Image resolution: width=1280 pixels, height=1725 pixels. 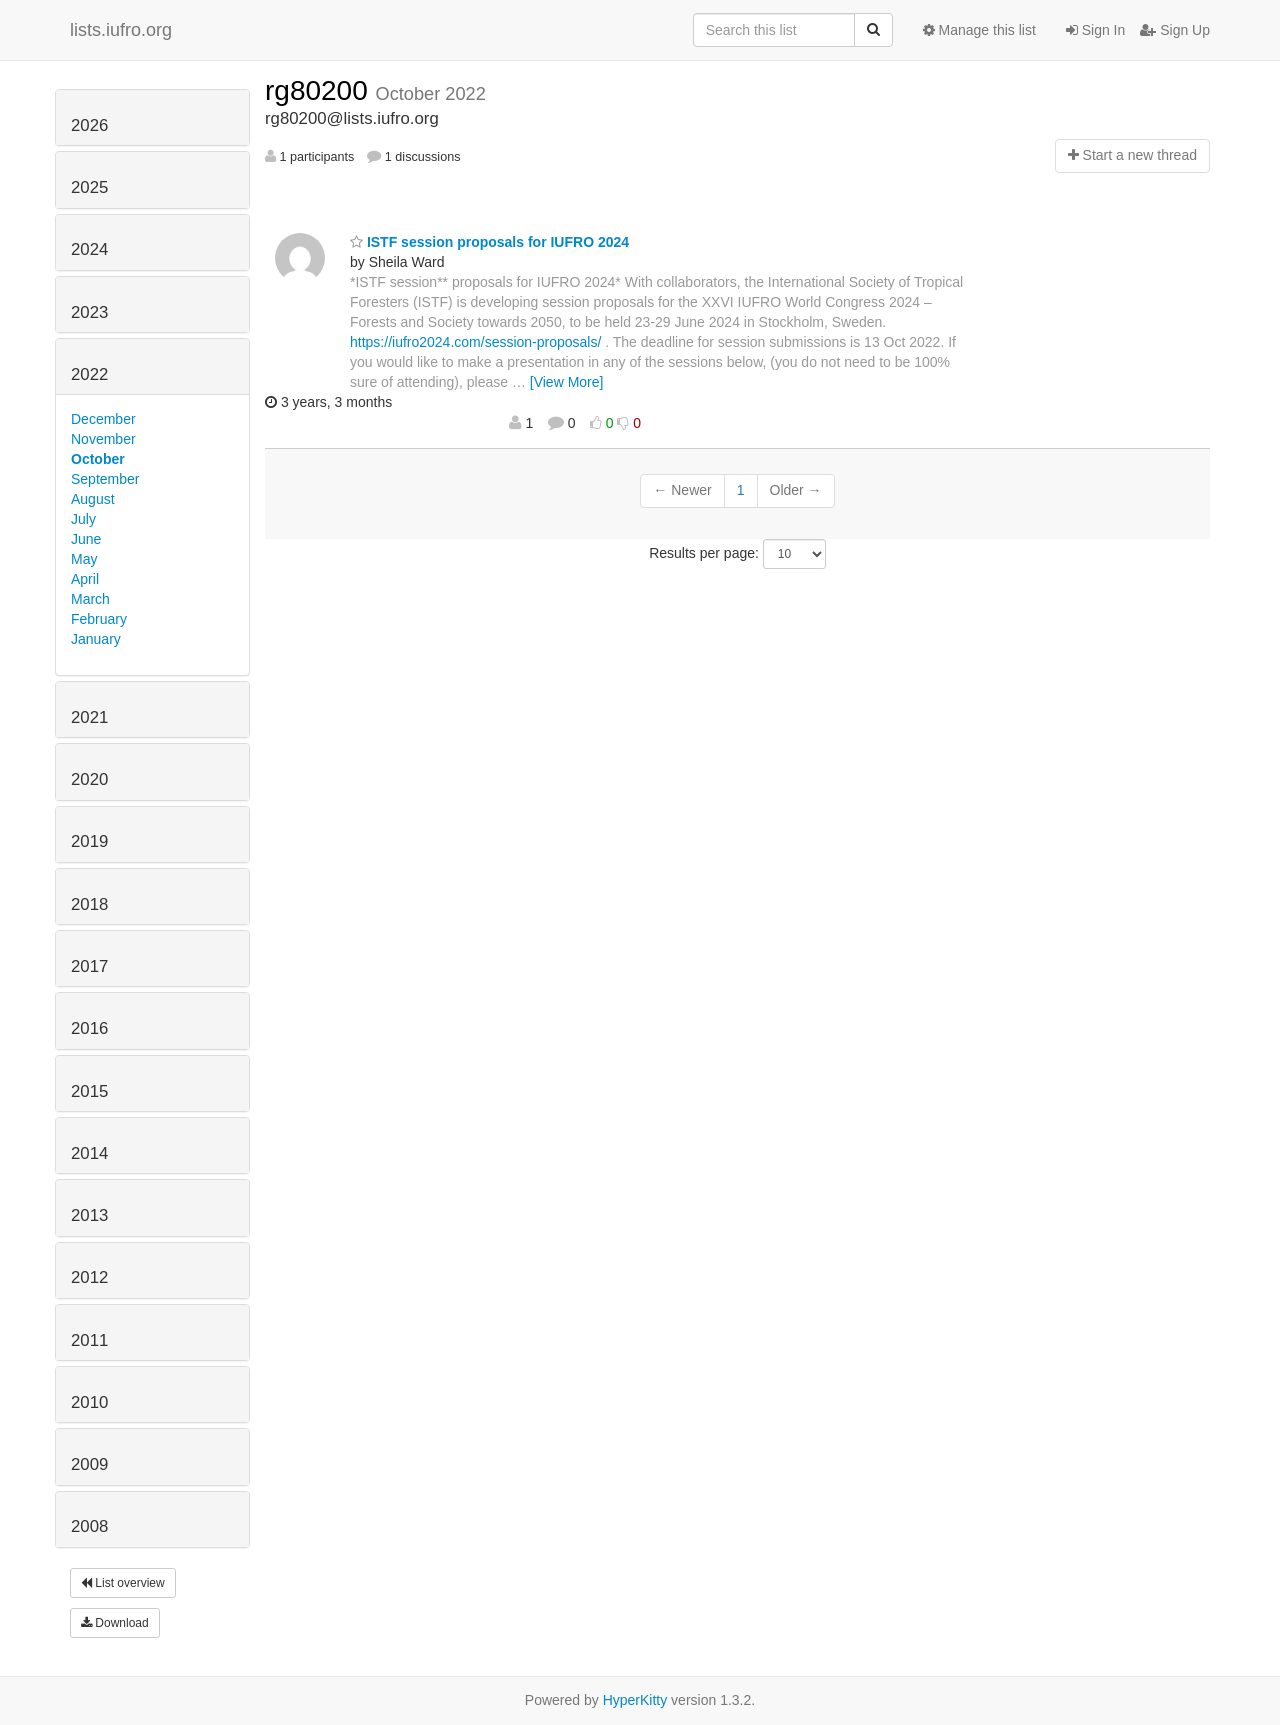 I want to click on 2021, so click(x=89, y=717).